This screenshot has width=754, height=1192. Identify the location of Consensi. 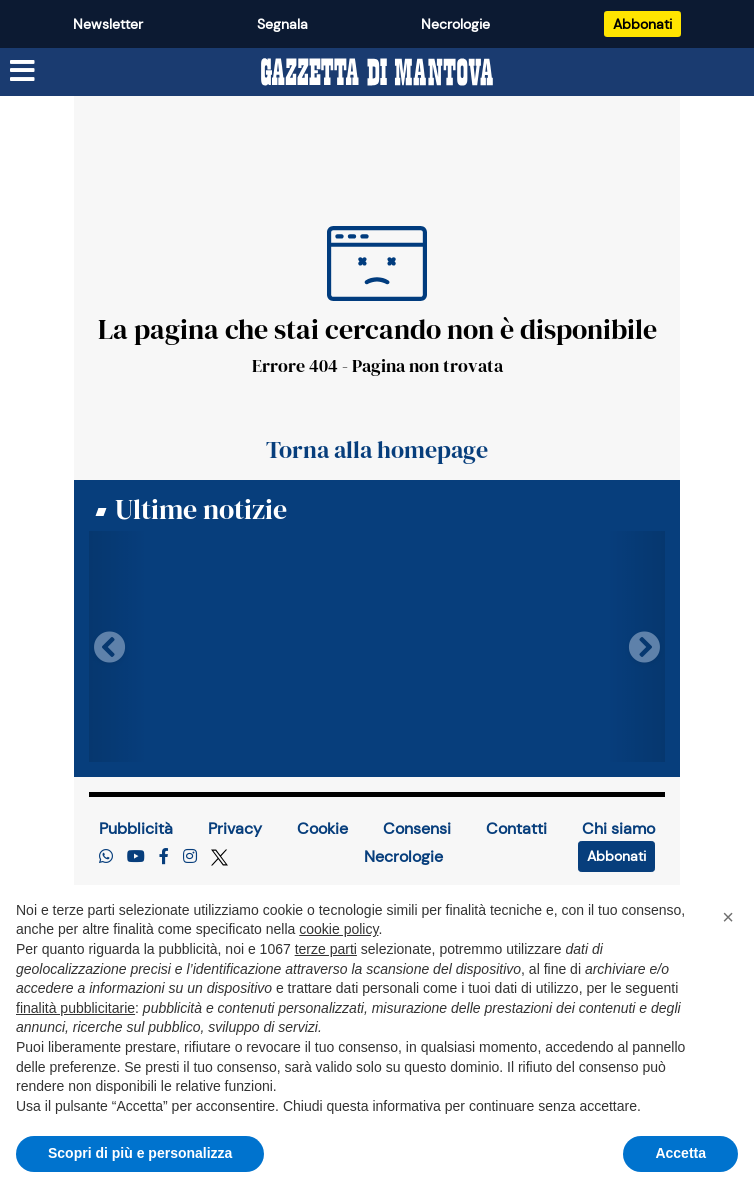
(417, 828).